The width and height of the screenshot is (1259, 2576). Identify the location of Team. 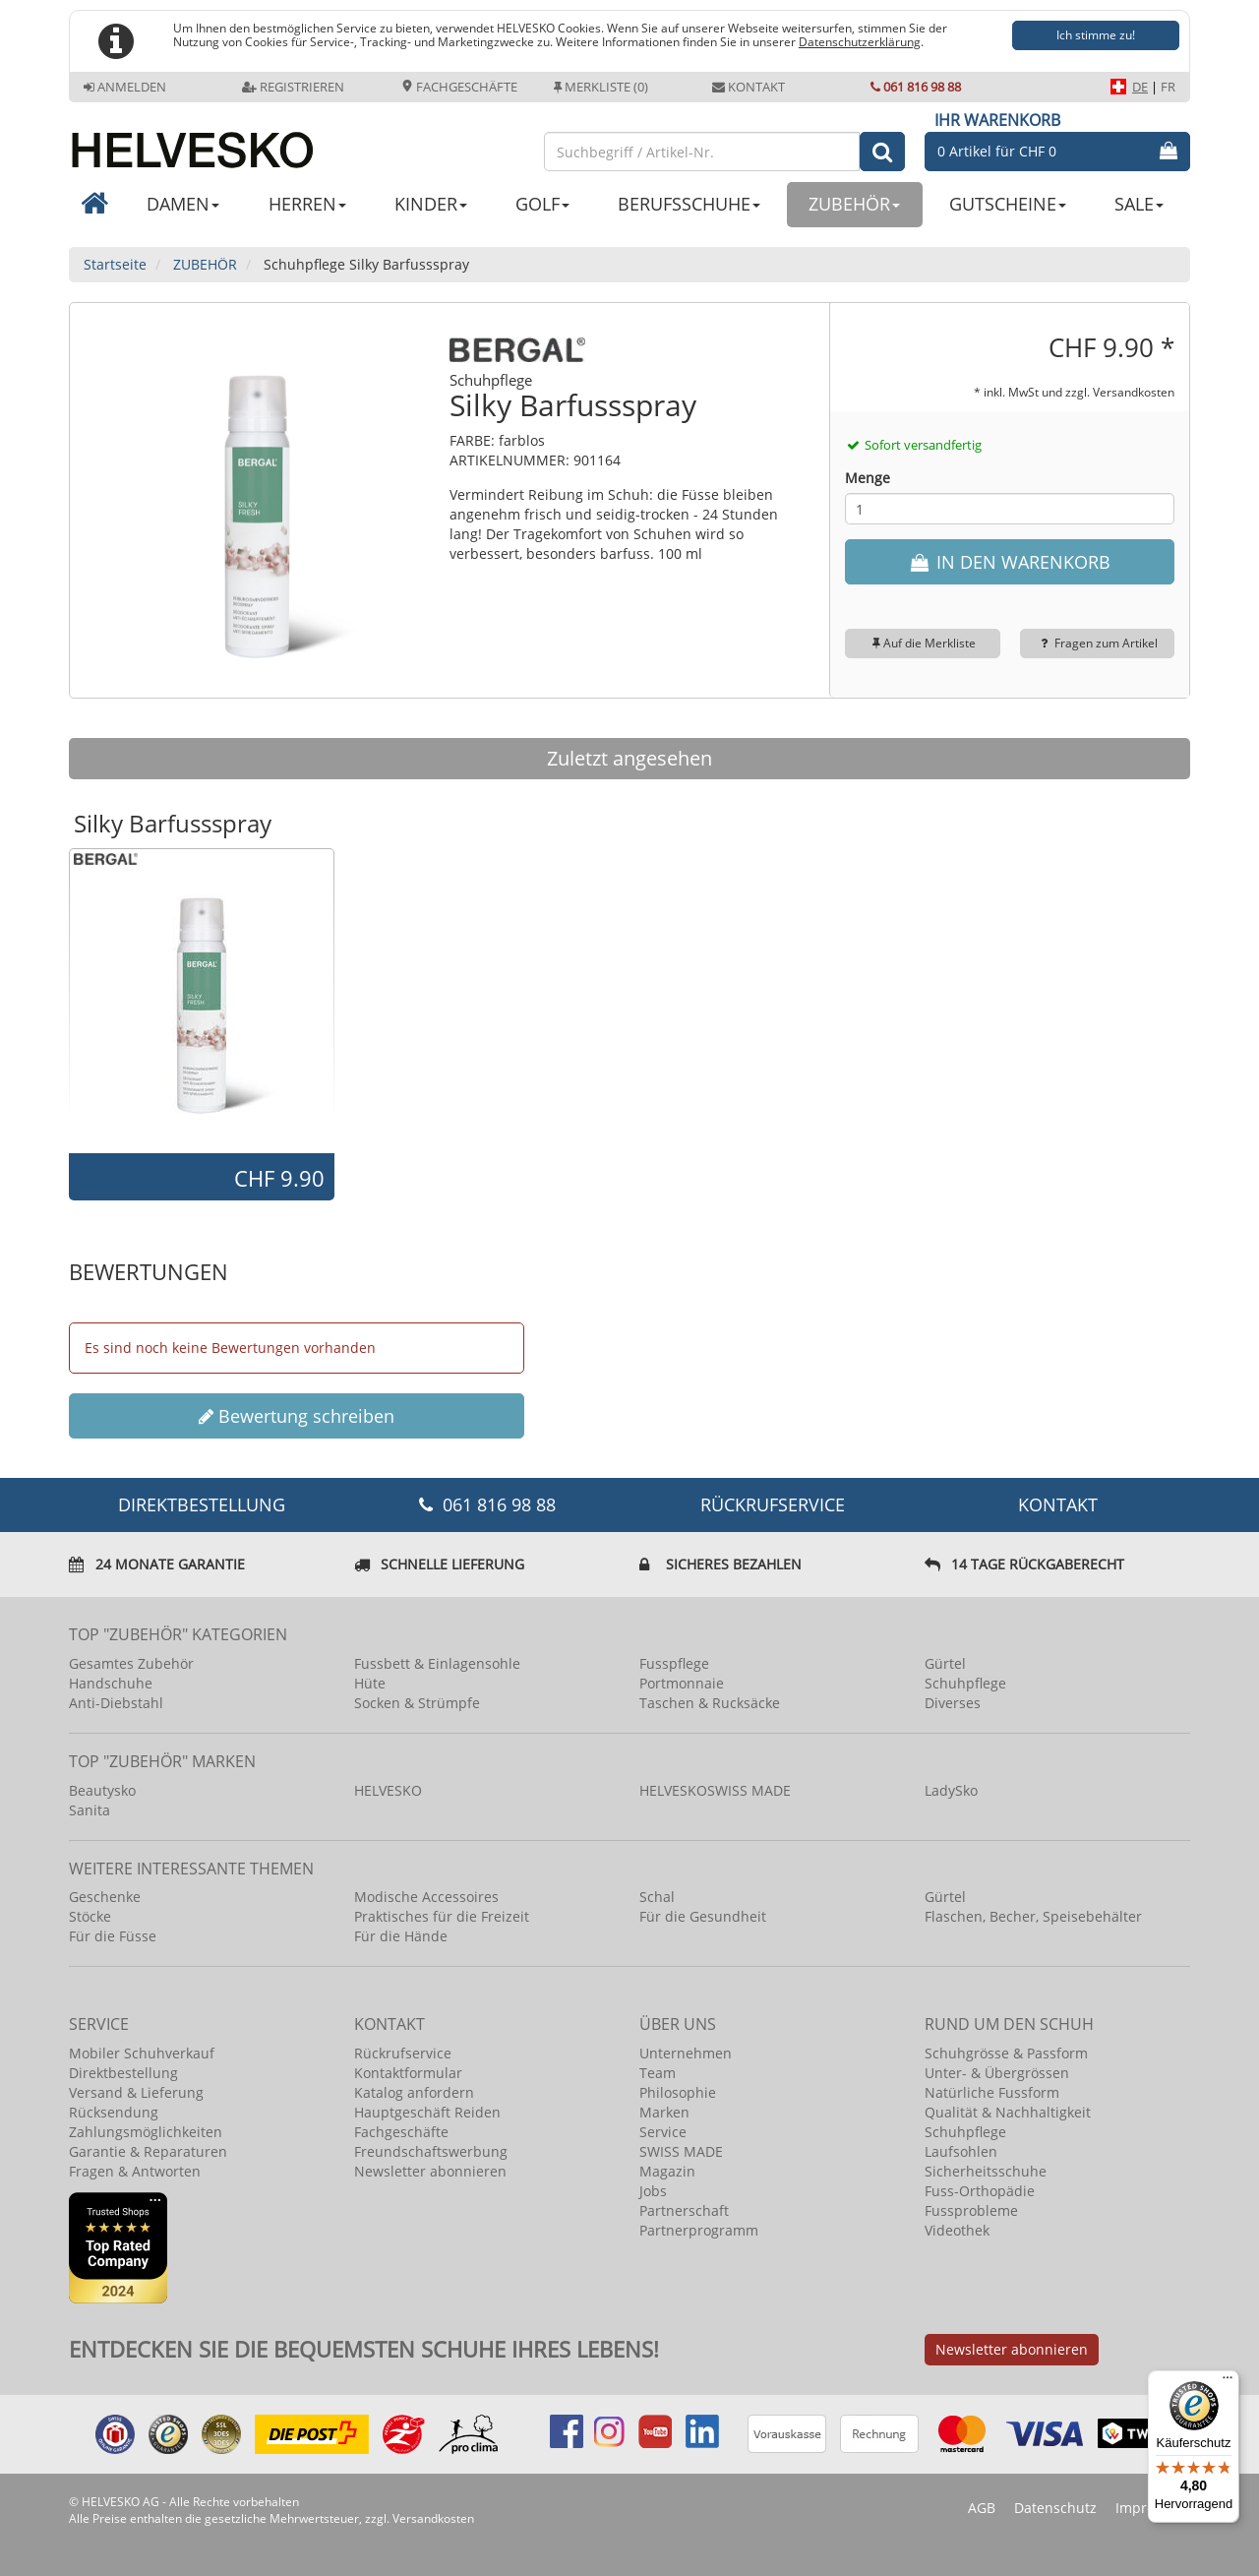
(657, 2072).